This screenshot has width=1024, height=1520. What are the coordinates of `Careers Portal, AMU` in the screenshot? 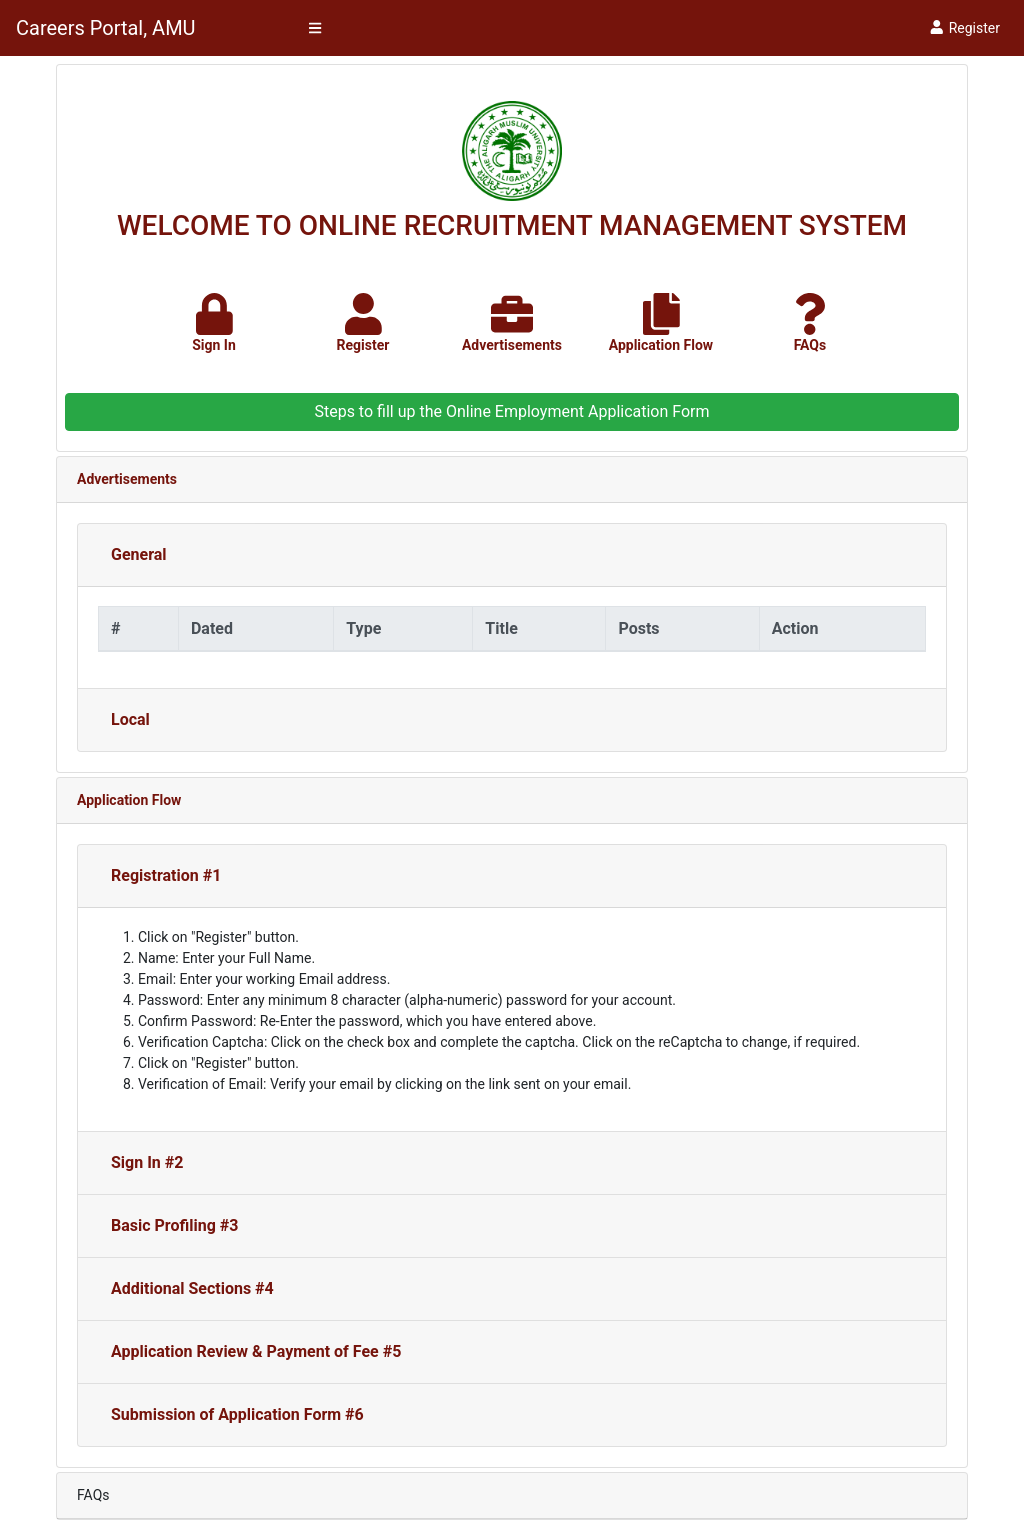 It's located at (106, 28).